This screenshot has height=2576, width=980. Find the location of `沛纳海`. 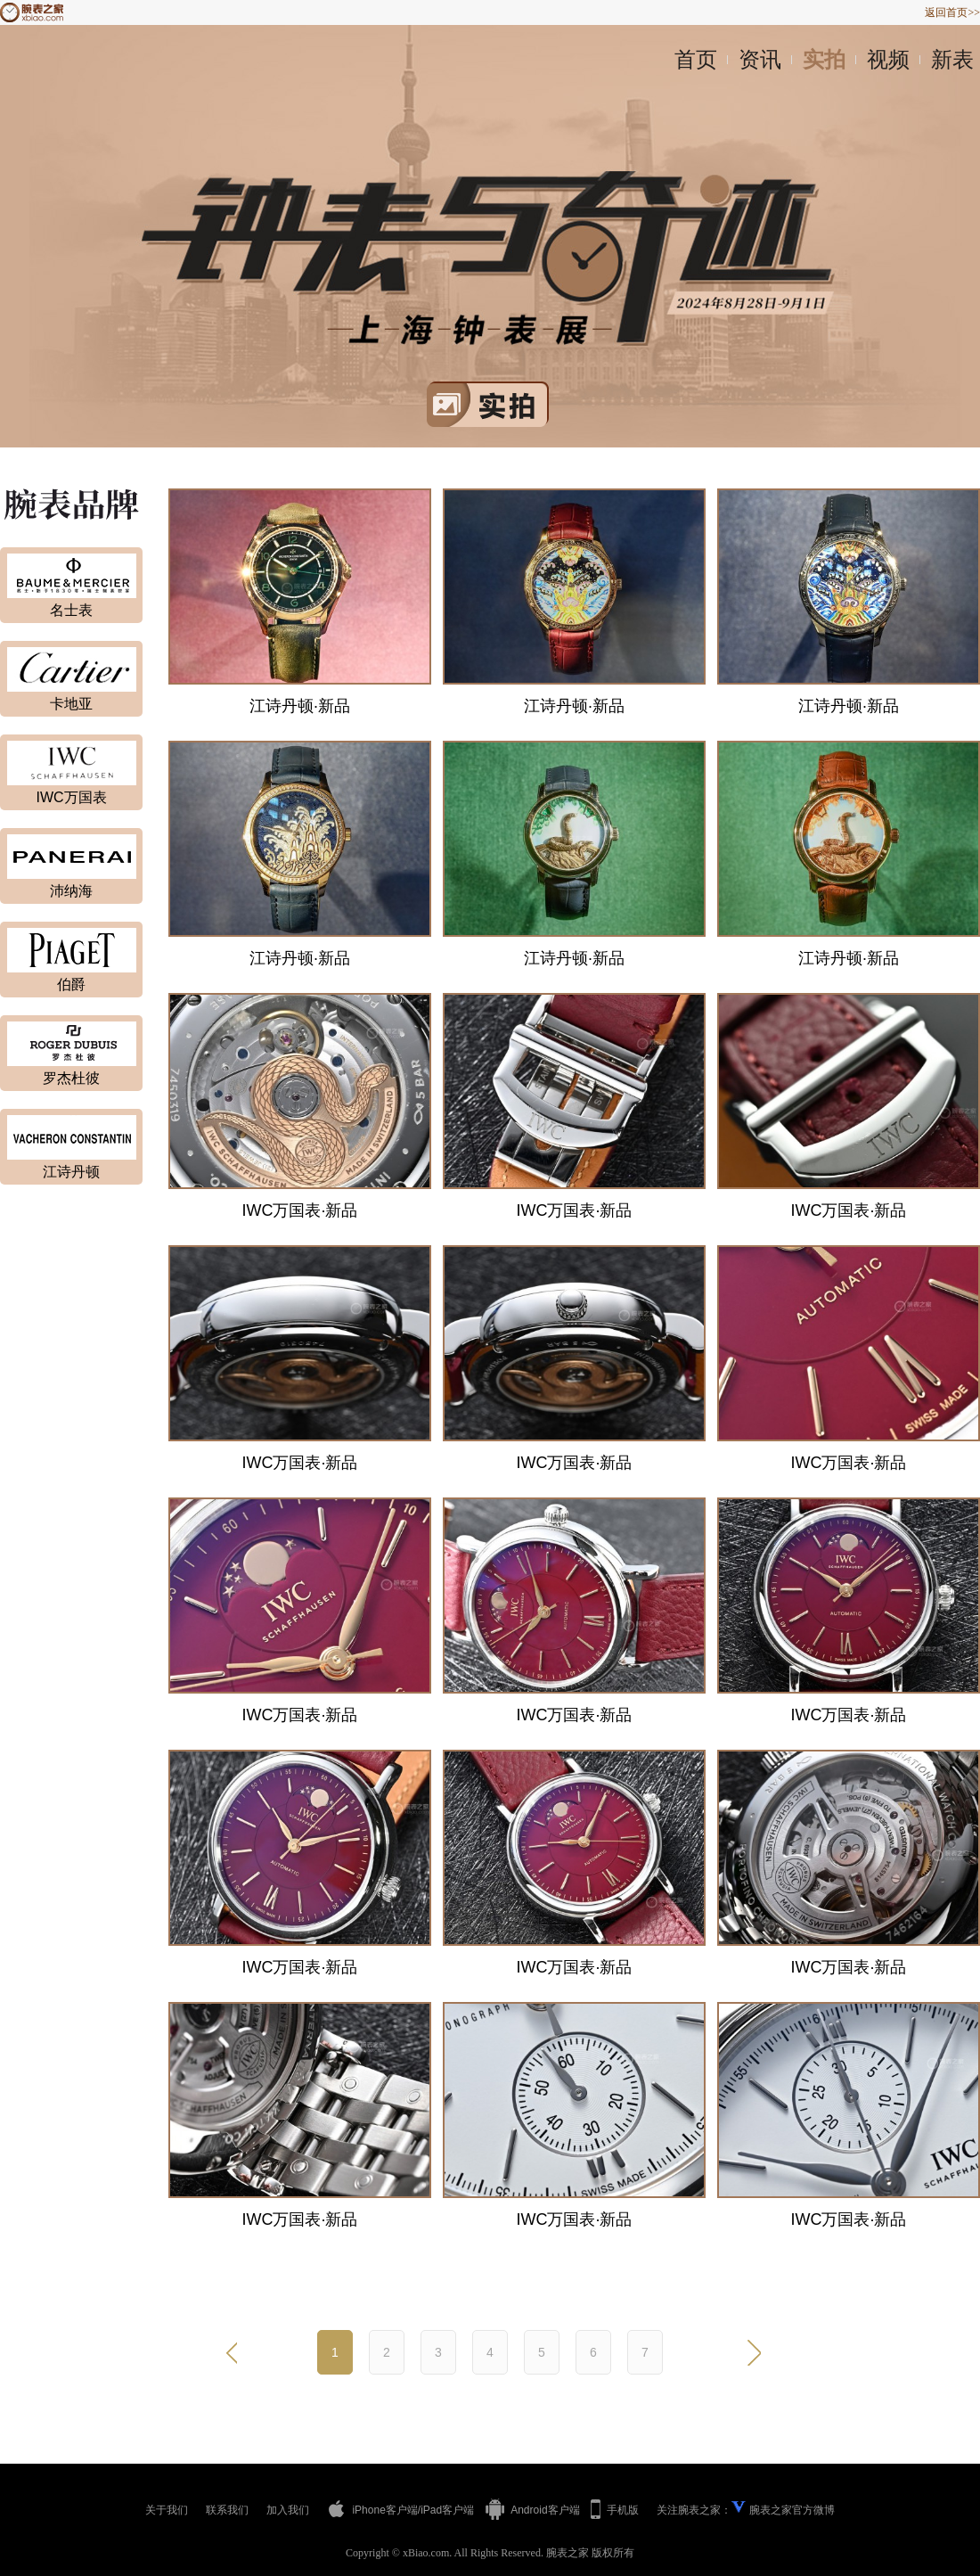

沛纳海 is located at coordinates (71, 890).